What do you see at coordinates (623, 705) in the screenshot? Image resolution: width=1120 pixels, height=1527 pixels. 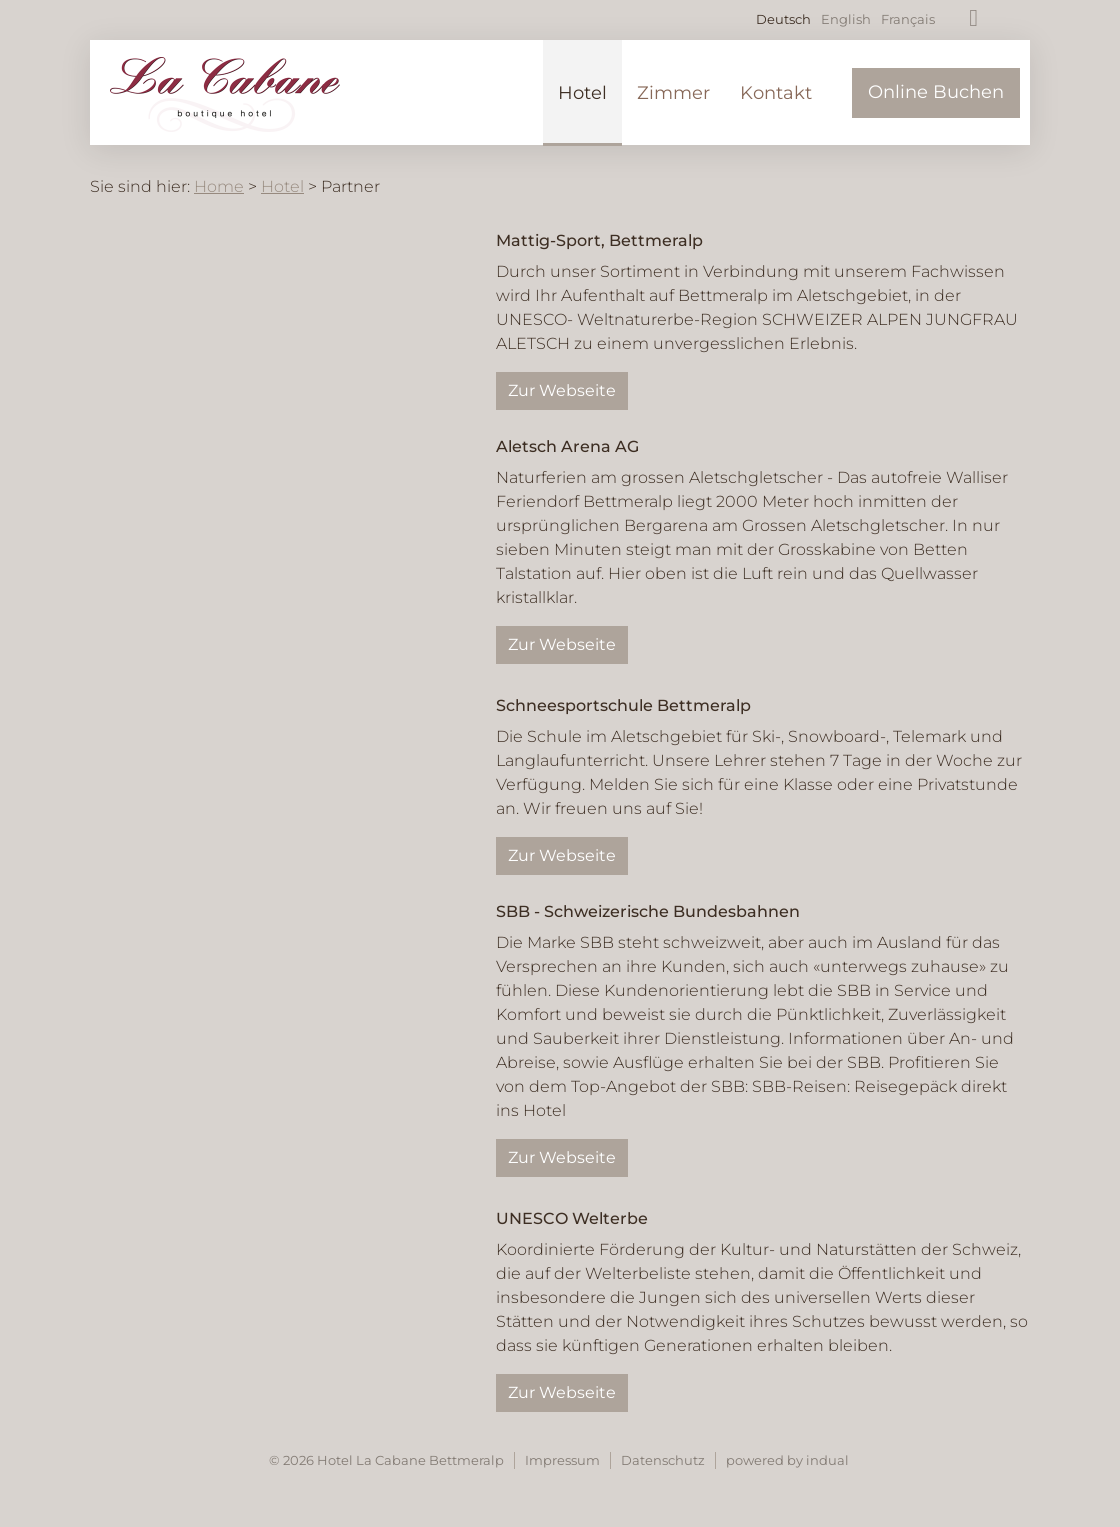 I see `Schneesportschule Bettmeralp` at bounding box center [623, 705].